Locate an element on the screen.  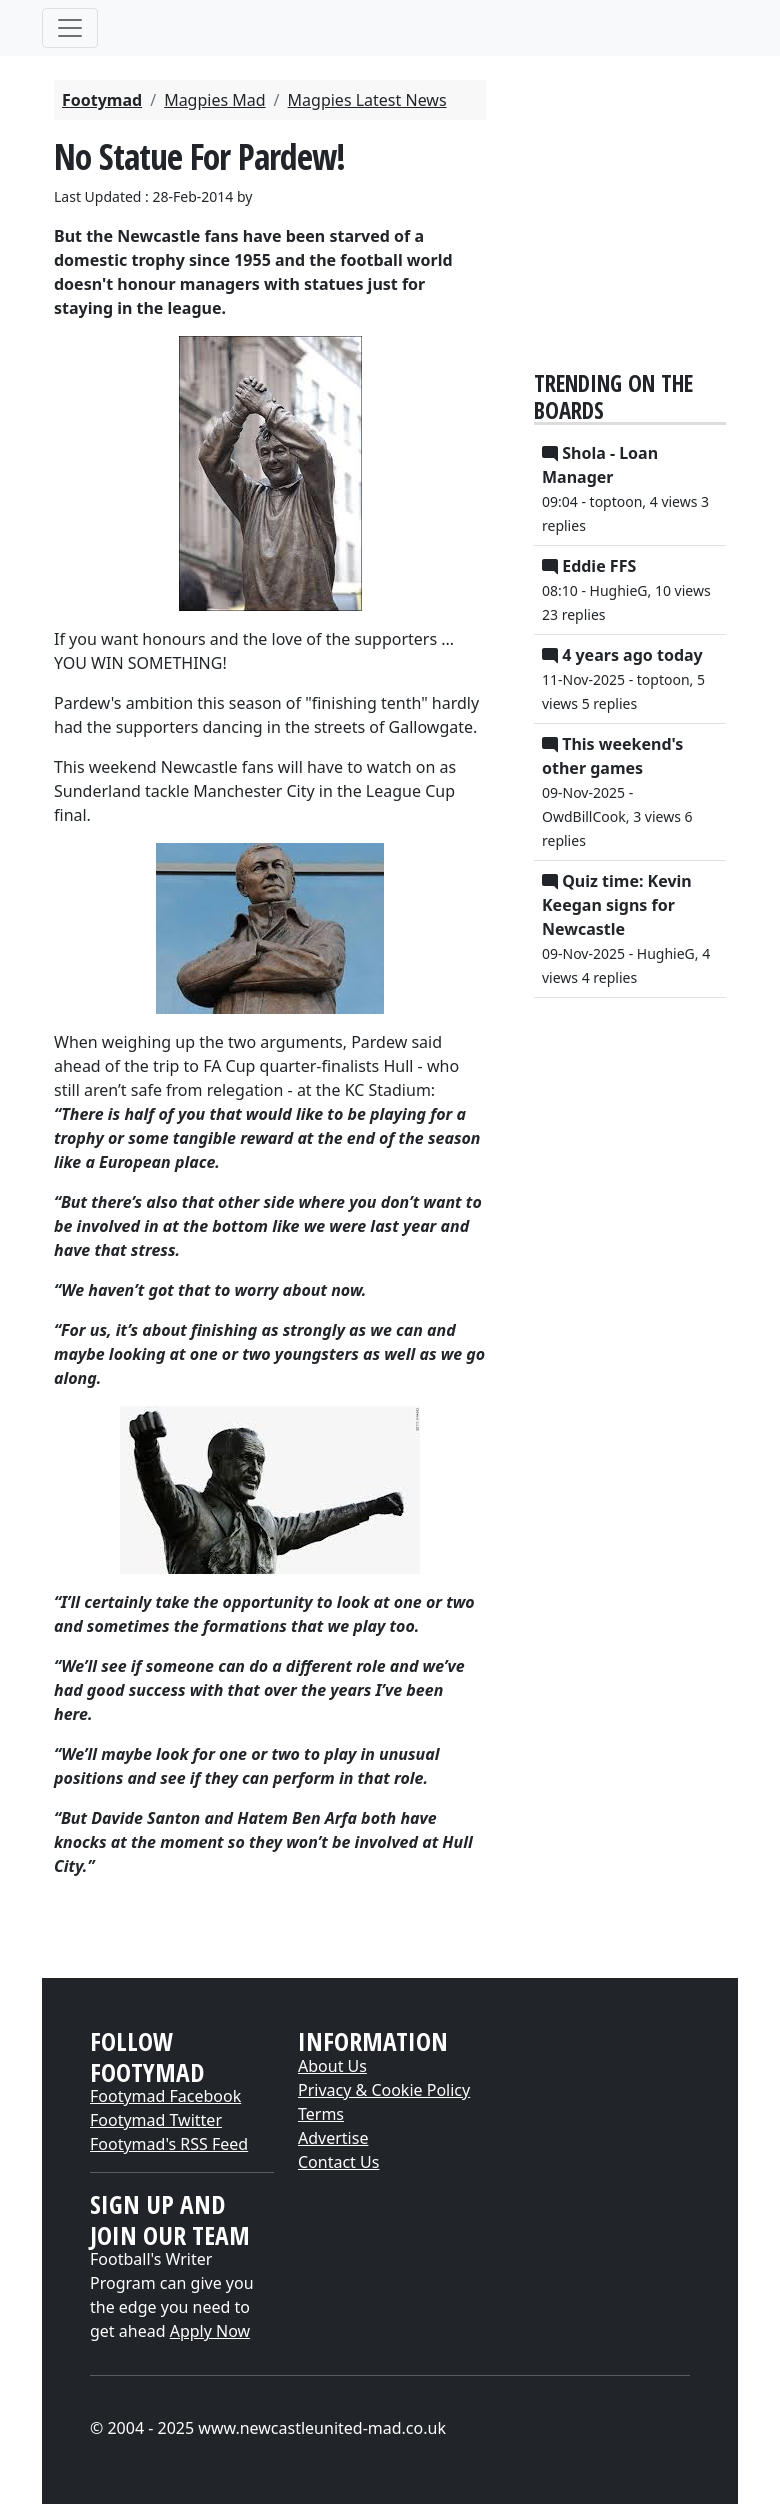
Footymad Facebook is located at coordinates (165, 2096).